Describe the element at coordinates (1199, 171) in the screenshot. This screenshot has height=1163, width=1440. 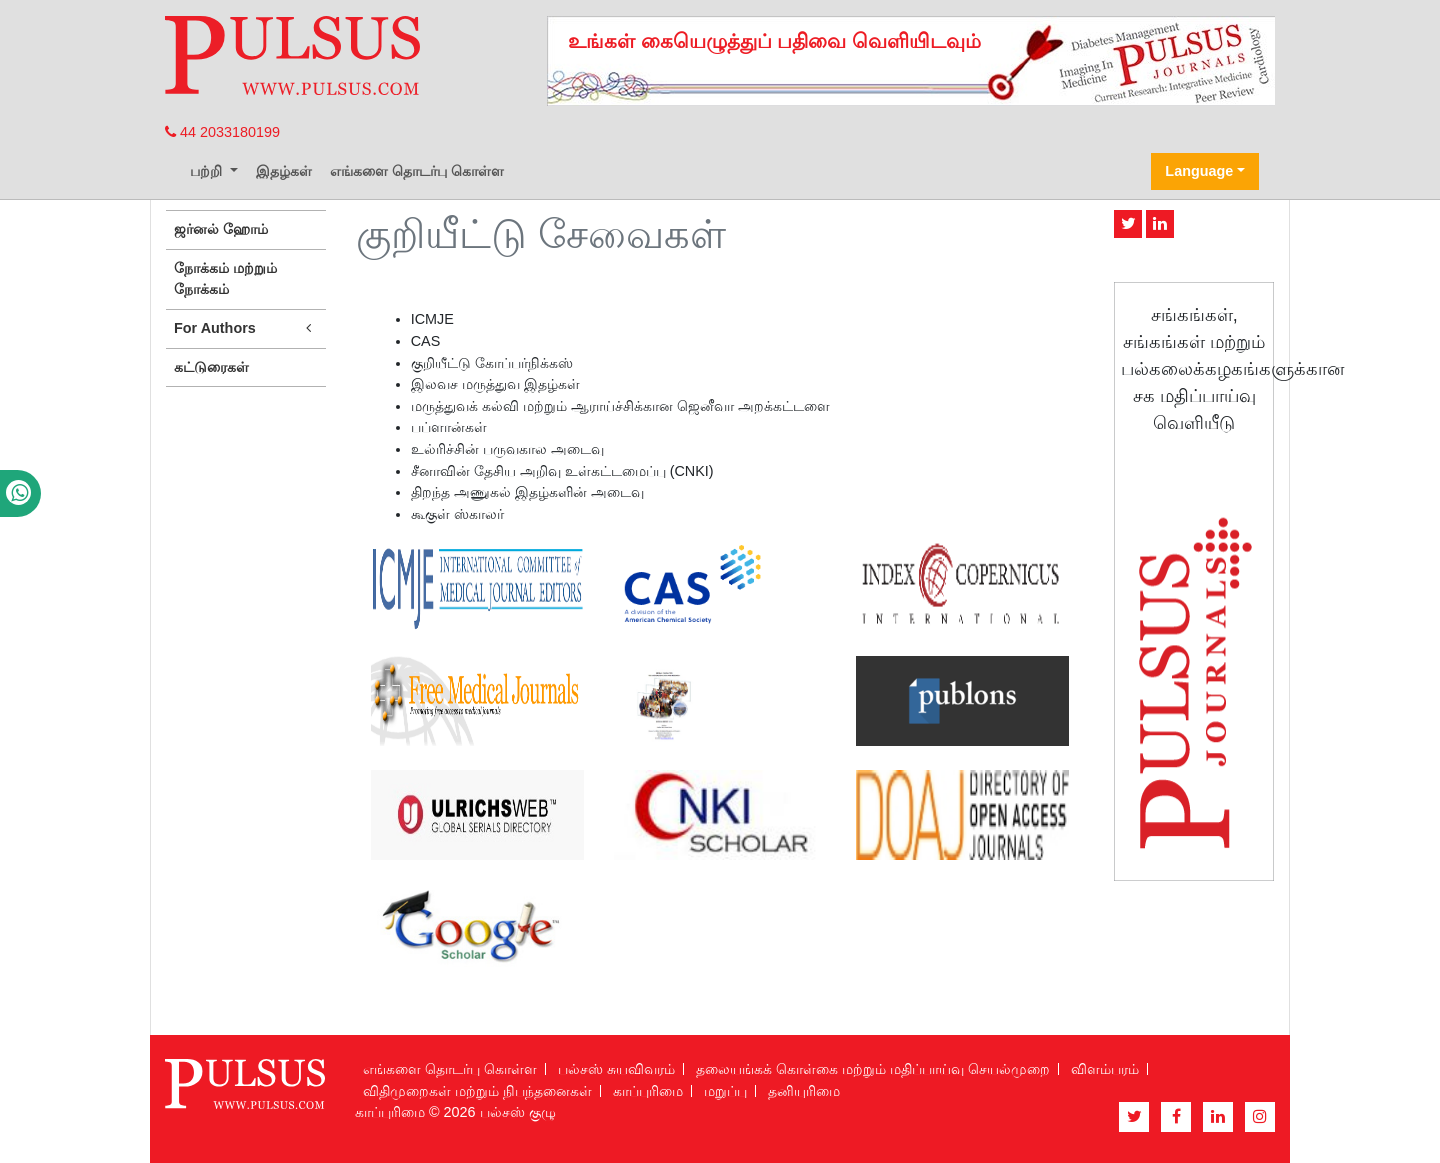
I see `Language [button]` at that location.